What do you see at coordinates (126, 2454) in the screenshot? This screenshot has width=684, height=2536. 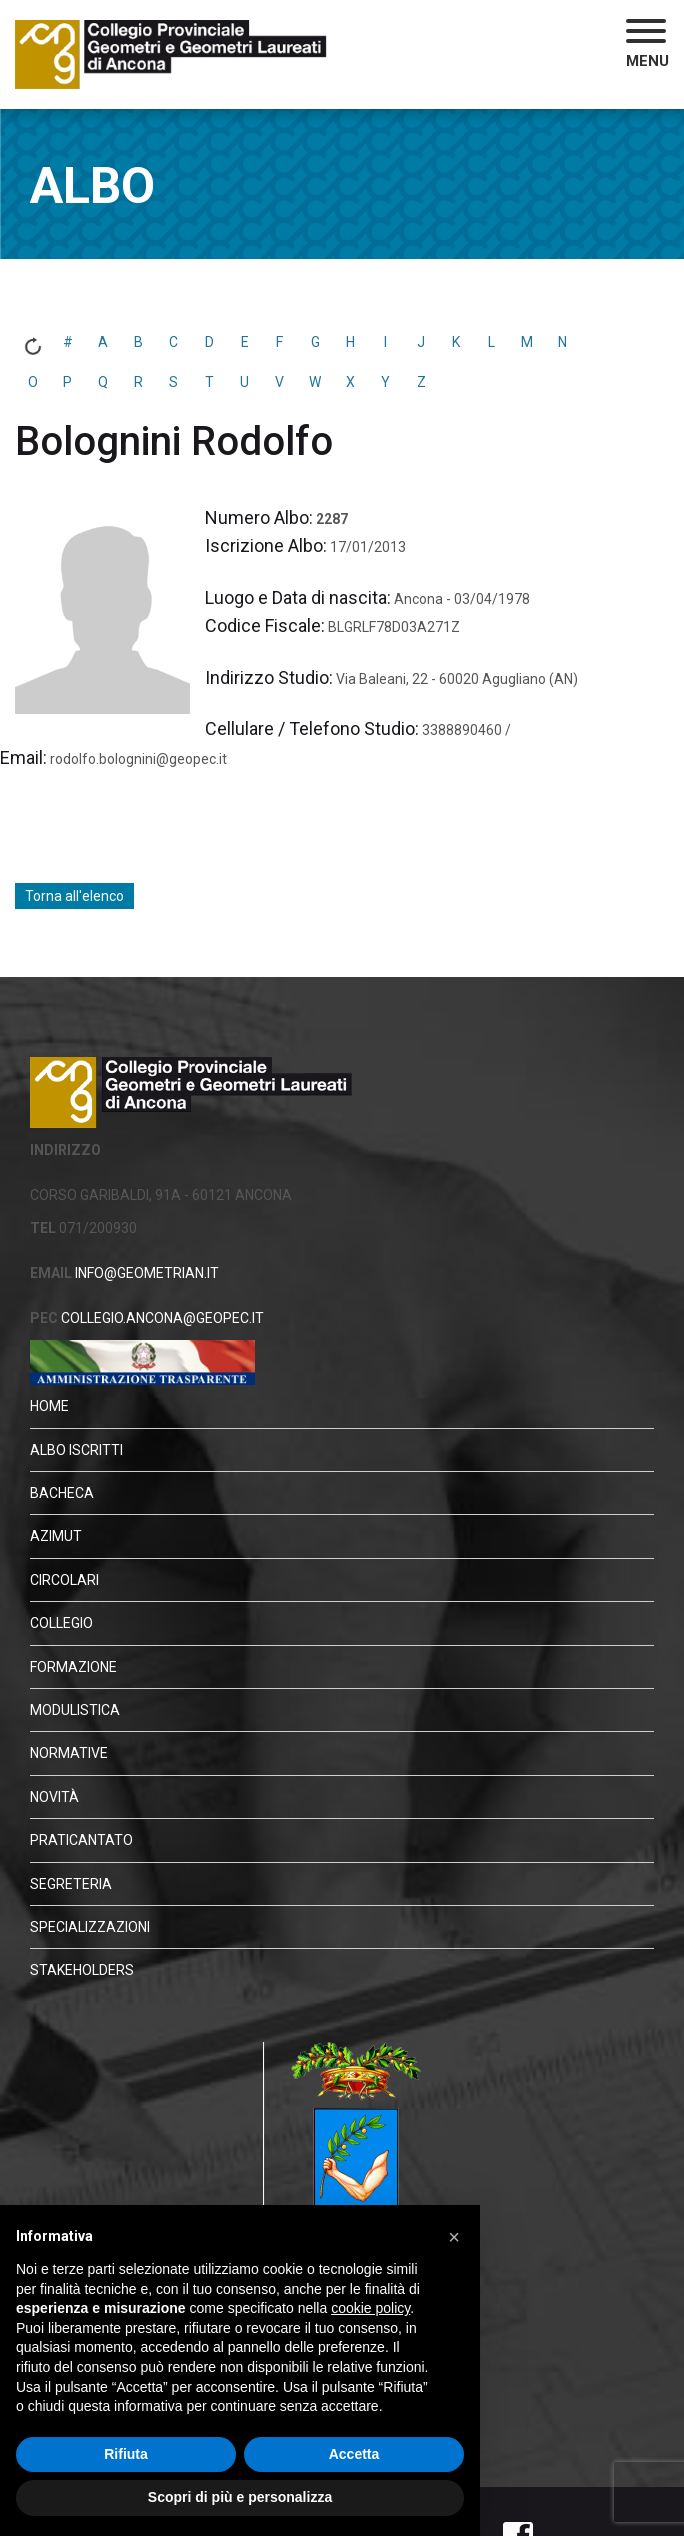 I see `Rifiuta [button]` at bounding box center [126, 2454].